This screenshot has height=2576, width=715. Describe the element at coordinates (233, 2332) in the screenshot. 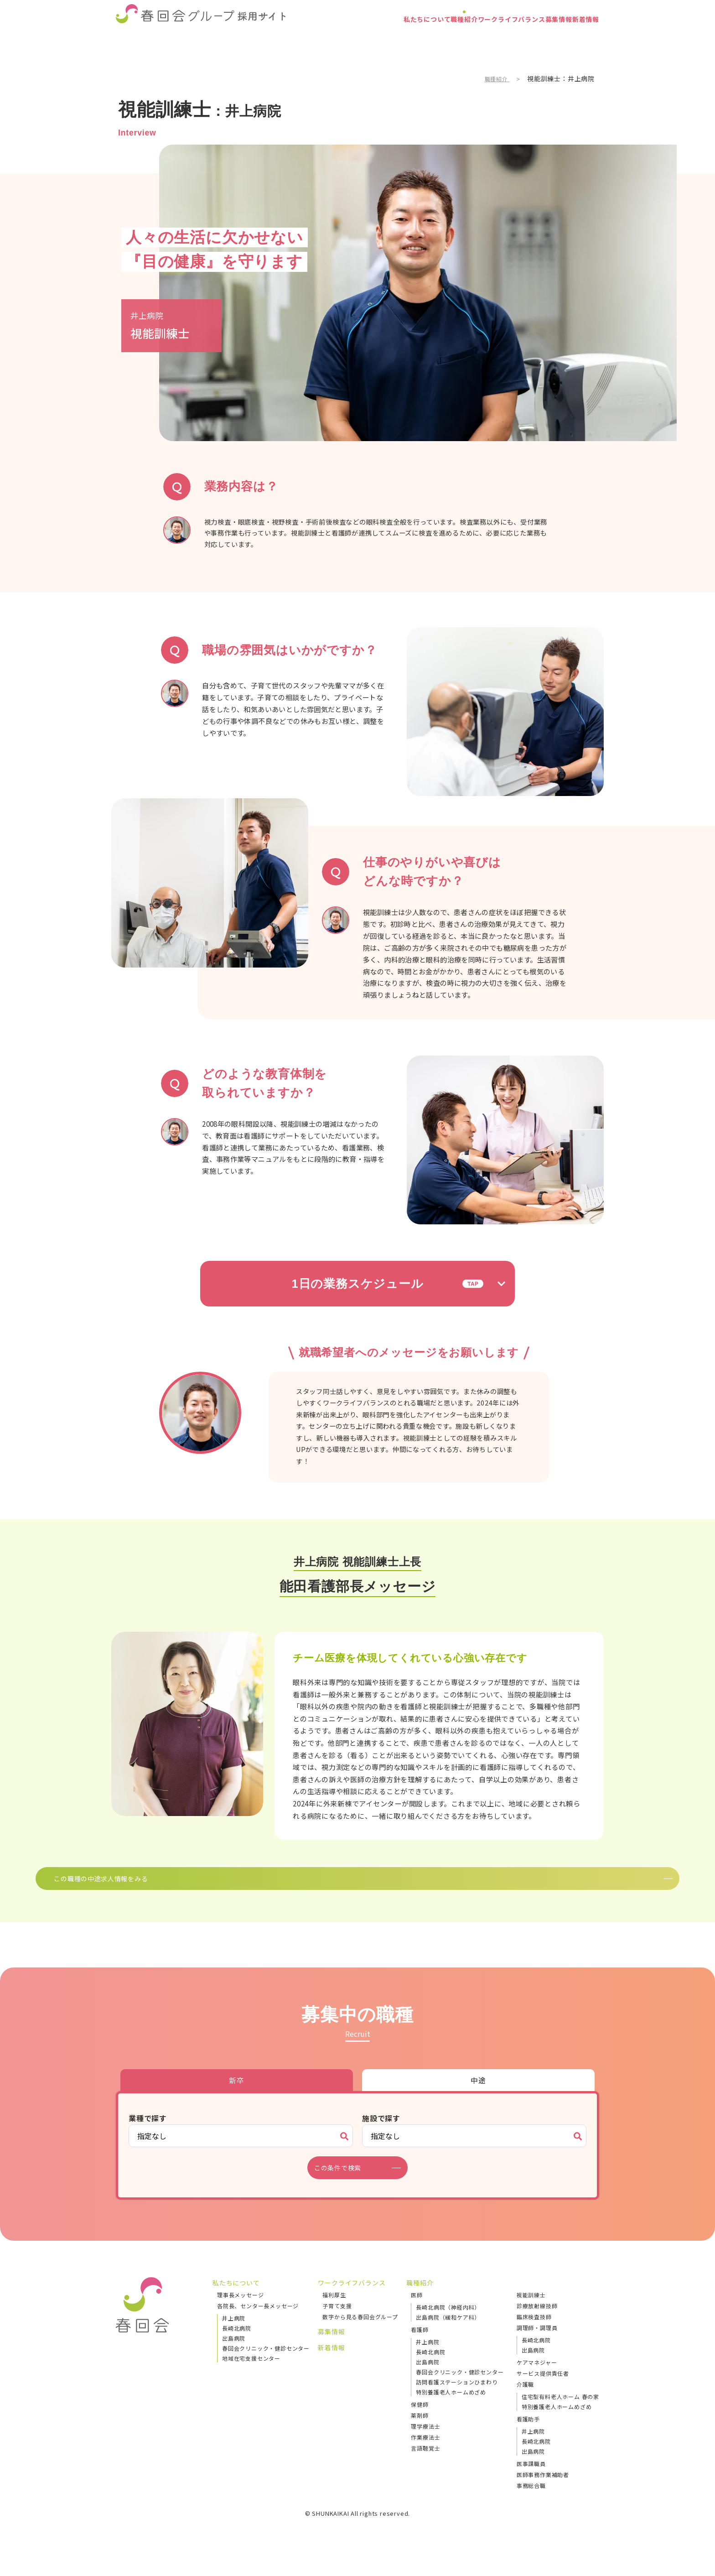

I see `井上病院` at that location.